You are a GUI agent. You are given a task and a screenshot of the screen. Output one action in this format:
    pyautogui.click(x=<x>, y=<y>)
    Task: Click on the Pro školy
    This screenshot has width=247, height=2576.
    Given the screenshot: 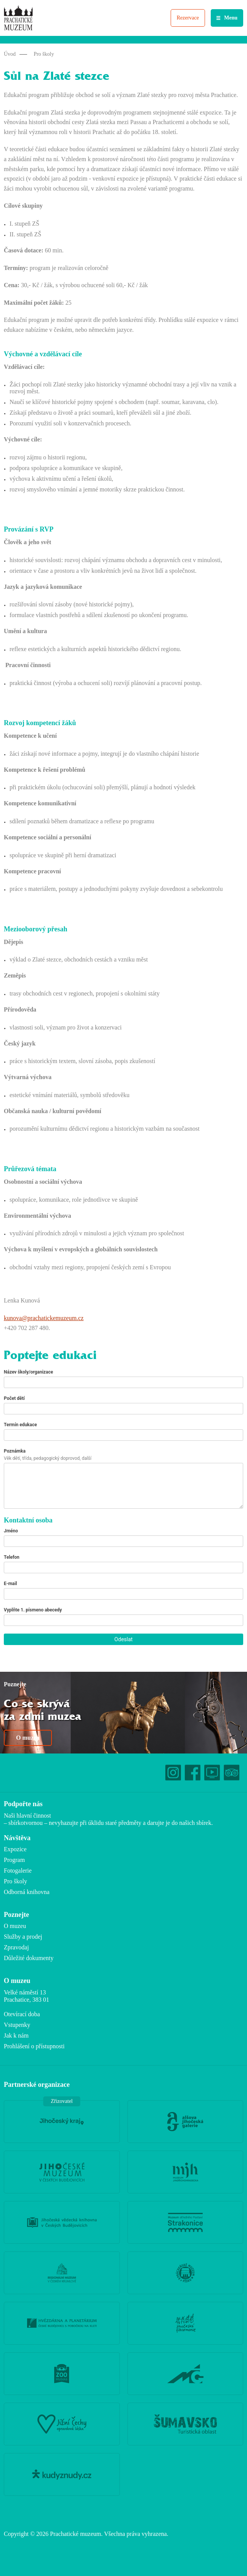 What is the action you would take?
    pyautogui.click(x=44, y=54)
    